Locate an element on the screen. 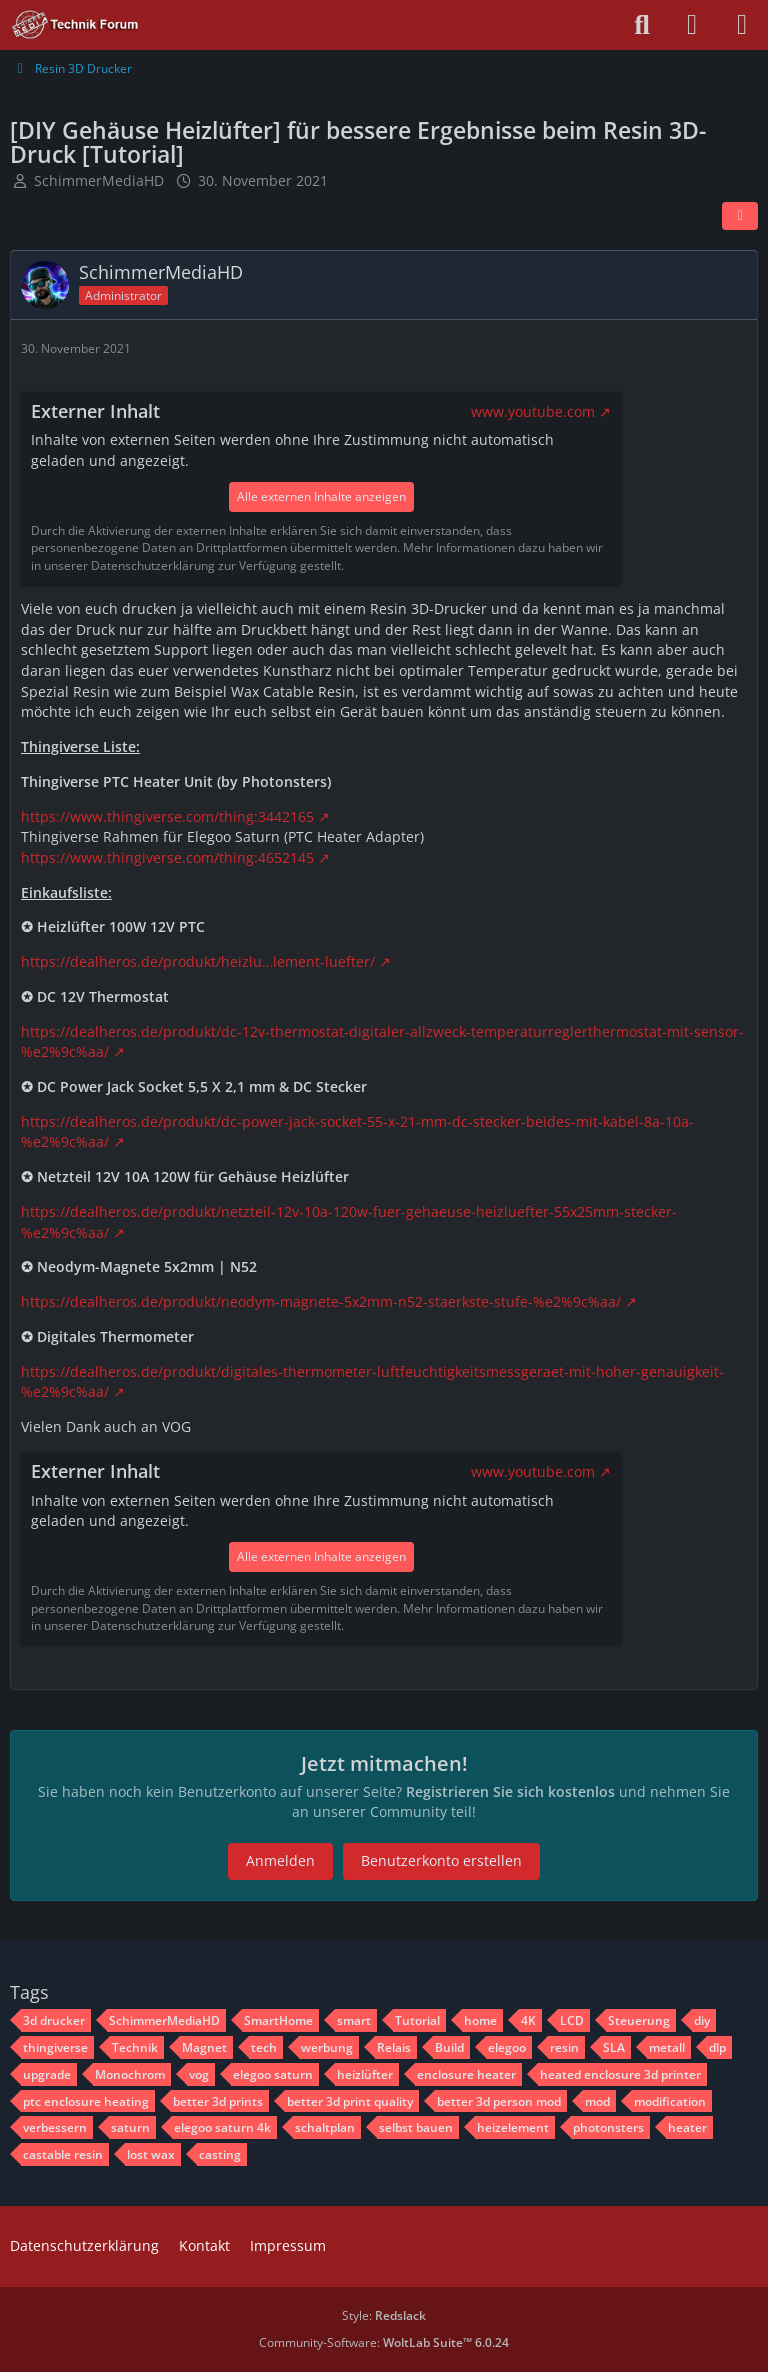 Image resolution: width=768 pixels, height=2372 pixels. lost wax [Themen mit dem Tag „lost wax“] is located at coordinates (151, 2154).